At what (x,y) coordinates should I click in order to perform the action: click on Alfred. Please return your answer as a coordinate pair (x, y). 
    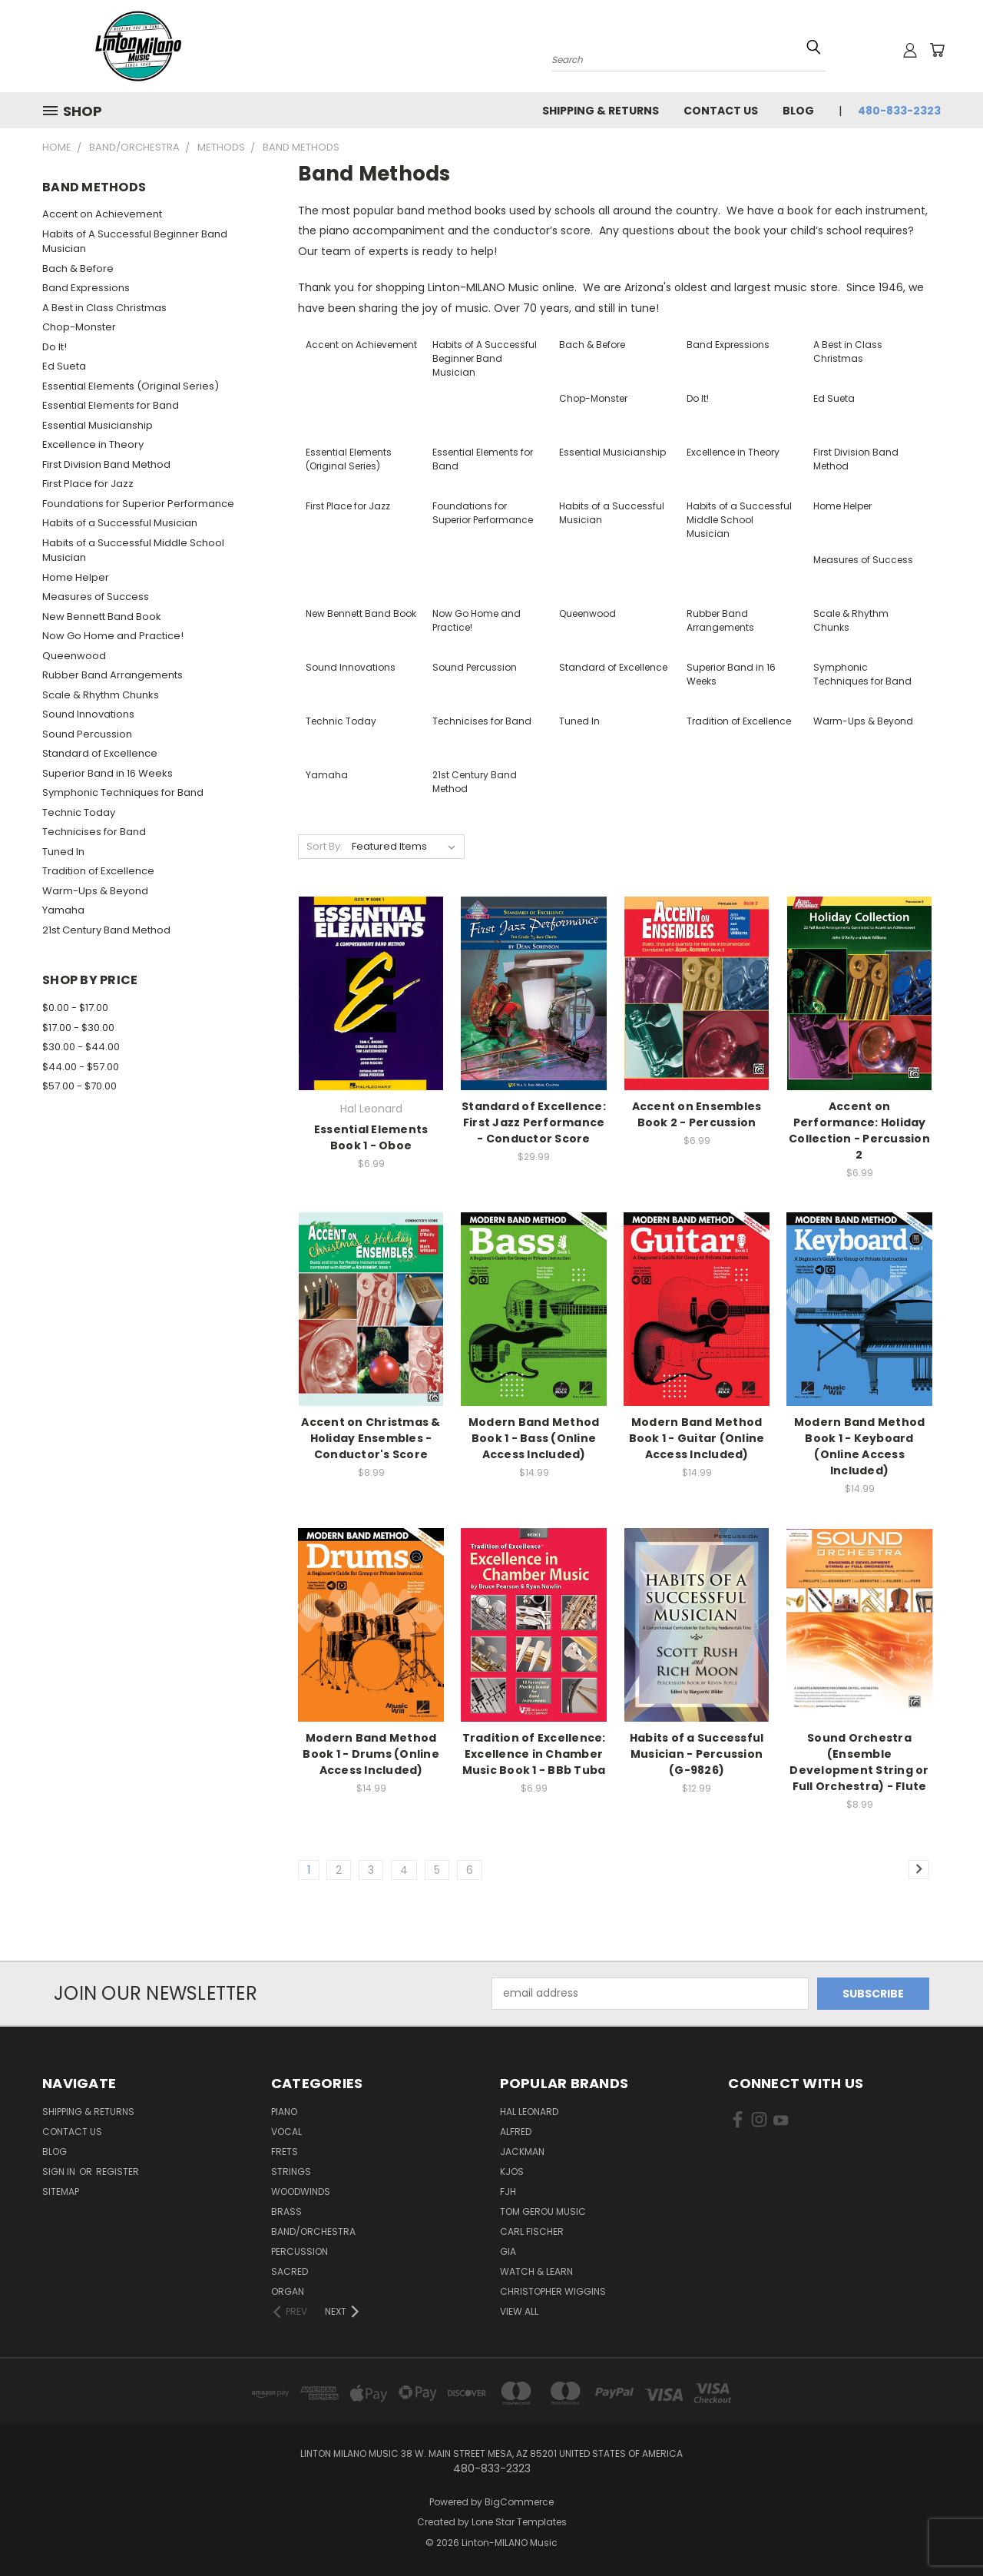
    Looking at the image, I should click on (515, 2131).